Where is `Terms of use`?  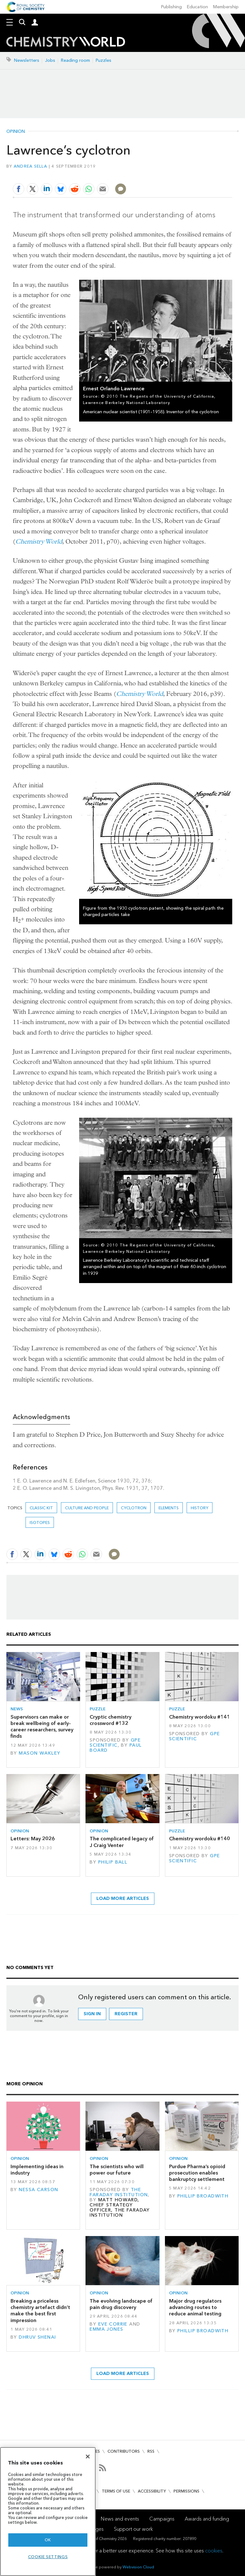 Terms of use is located at coordinates (116, 2491).